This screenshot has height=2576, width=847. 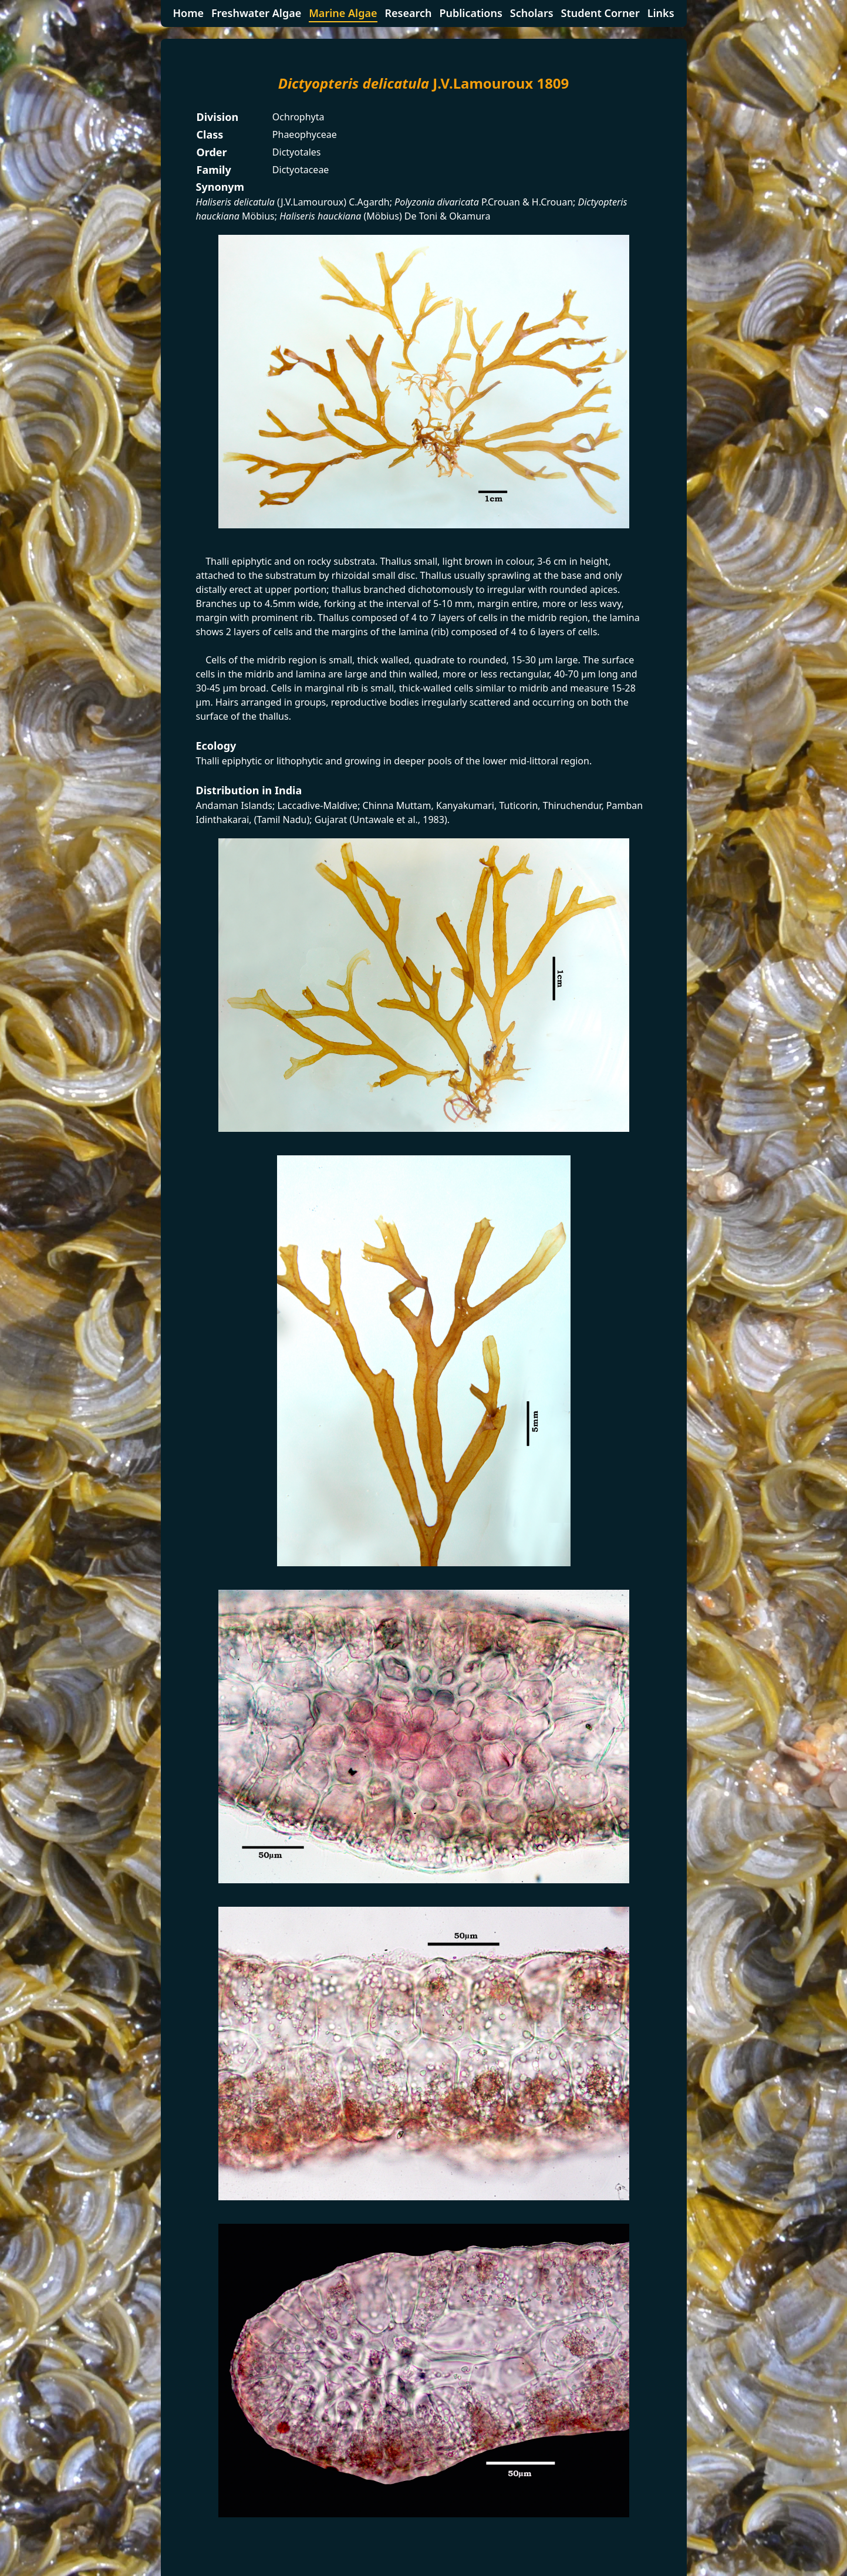 I want to click on Research, so click(x=407, y=13).